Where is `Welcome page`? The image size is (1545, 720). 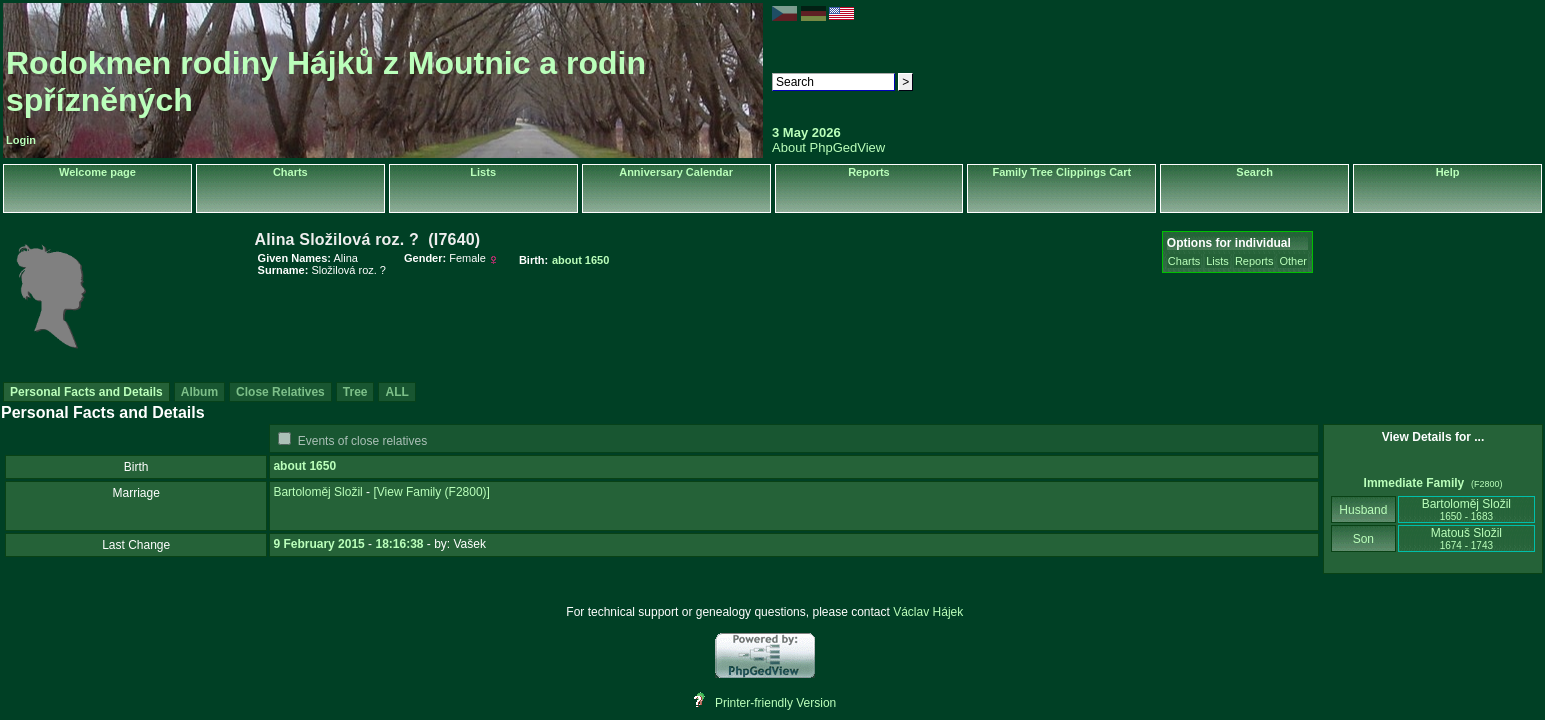
Welcome page is located at coordinates (97, 172).